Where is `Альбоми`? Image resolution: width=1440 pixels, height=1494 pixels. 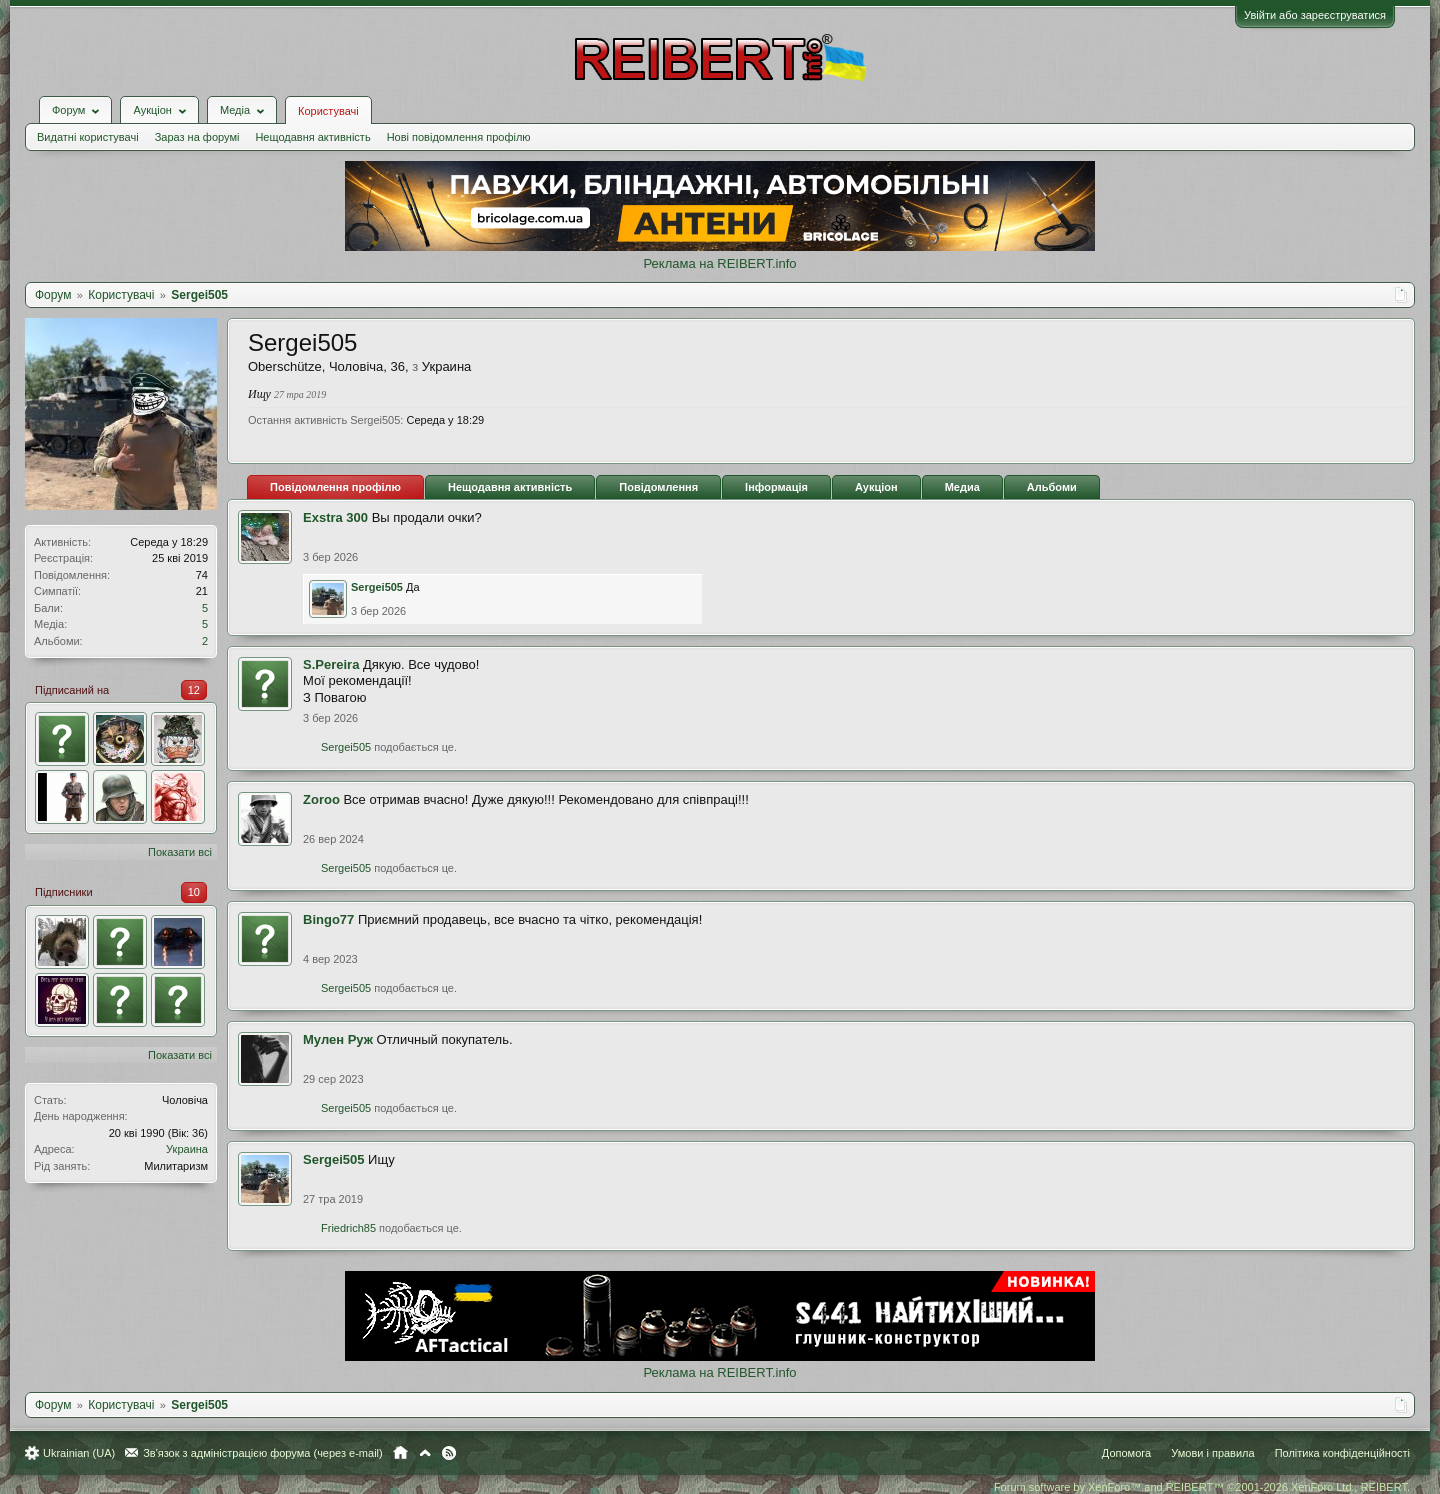 Альбоми is located at coordinates (1052, 487).